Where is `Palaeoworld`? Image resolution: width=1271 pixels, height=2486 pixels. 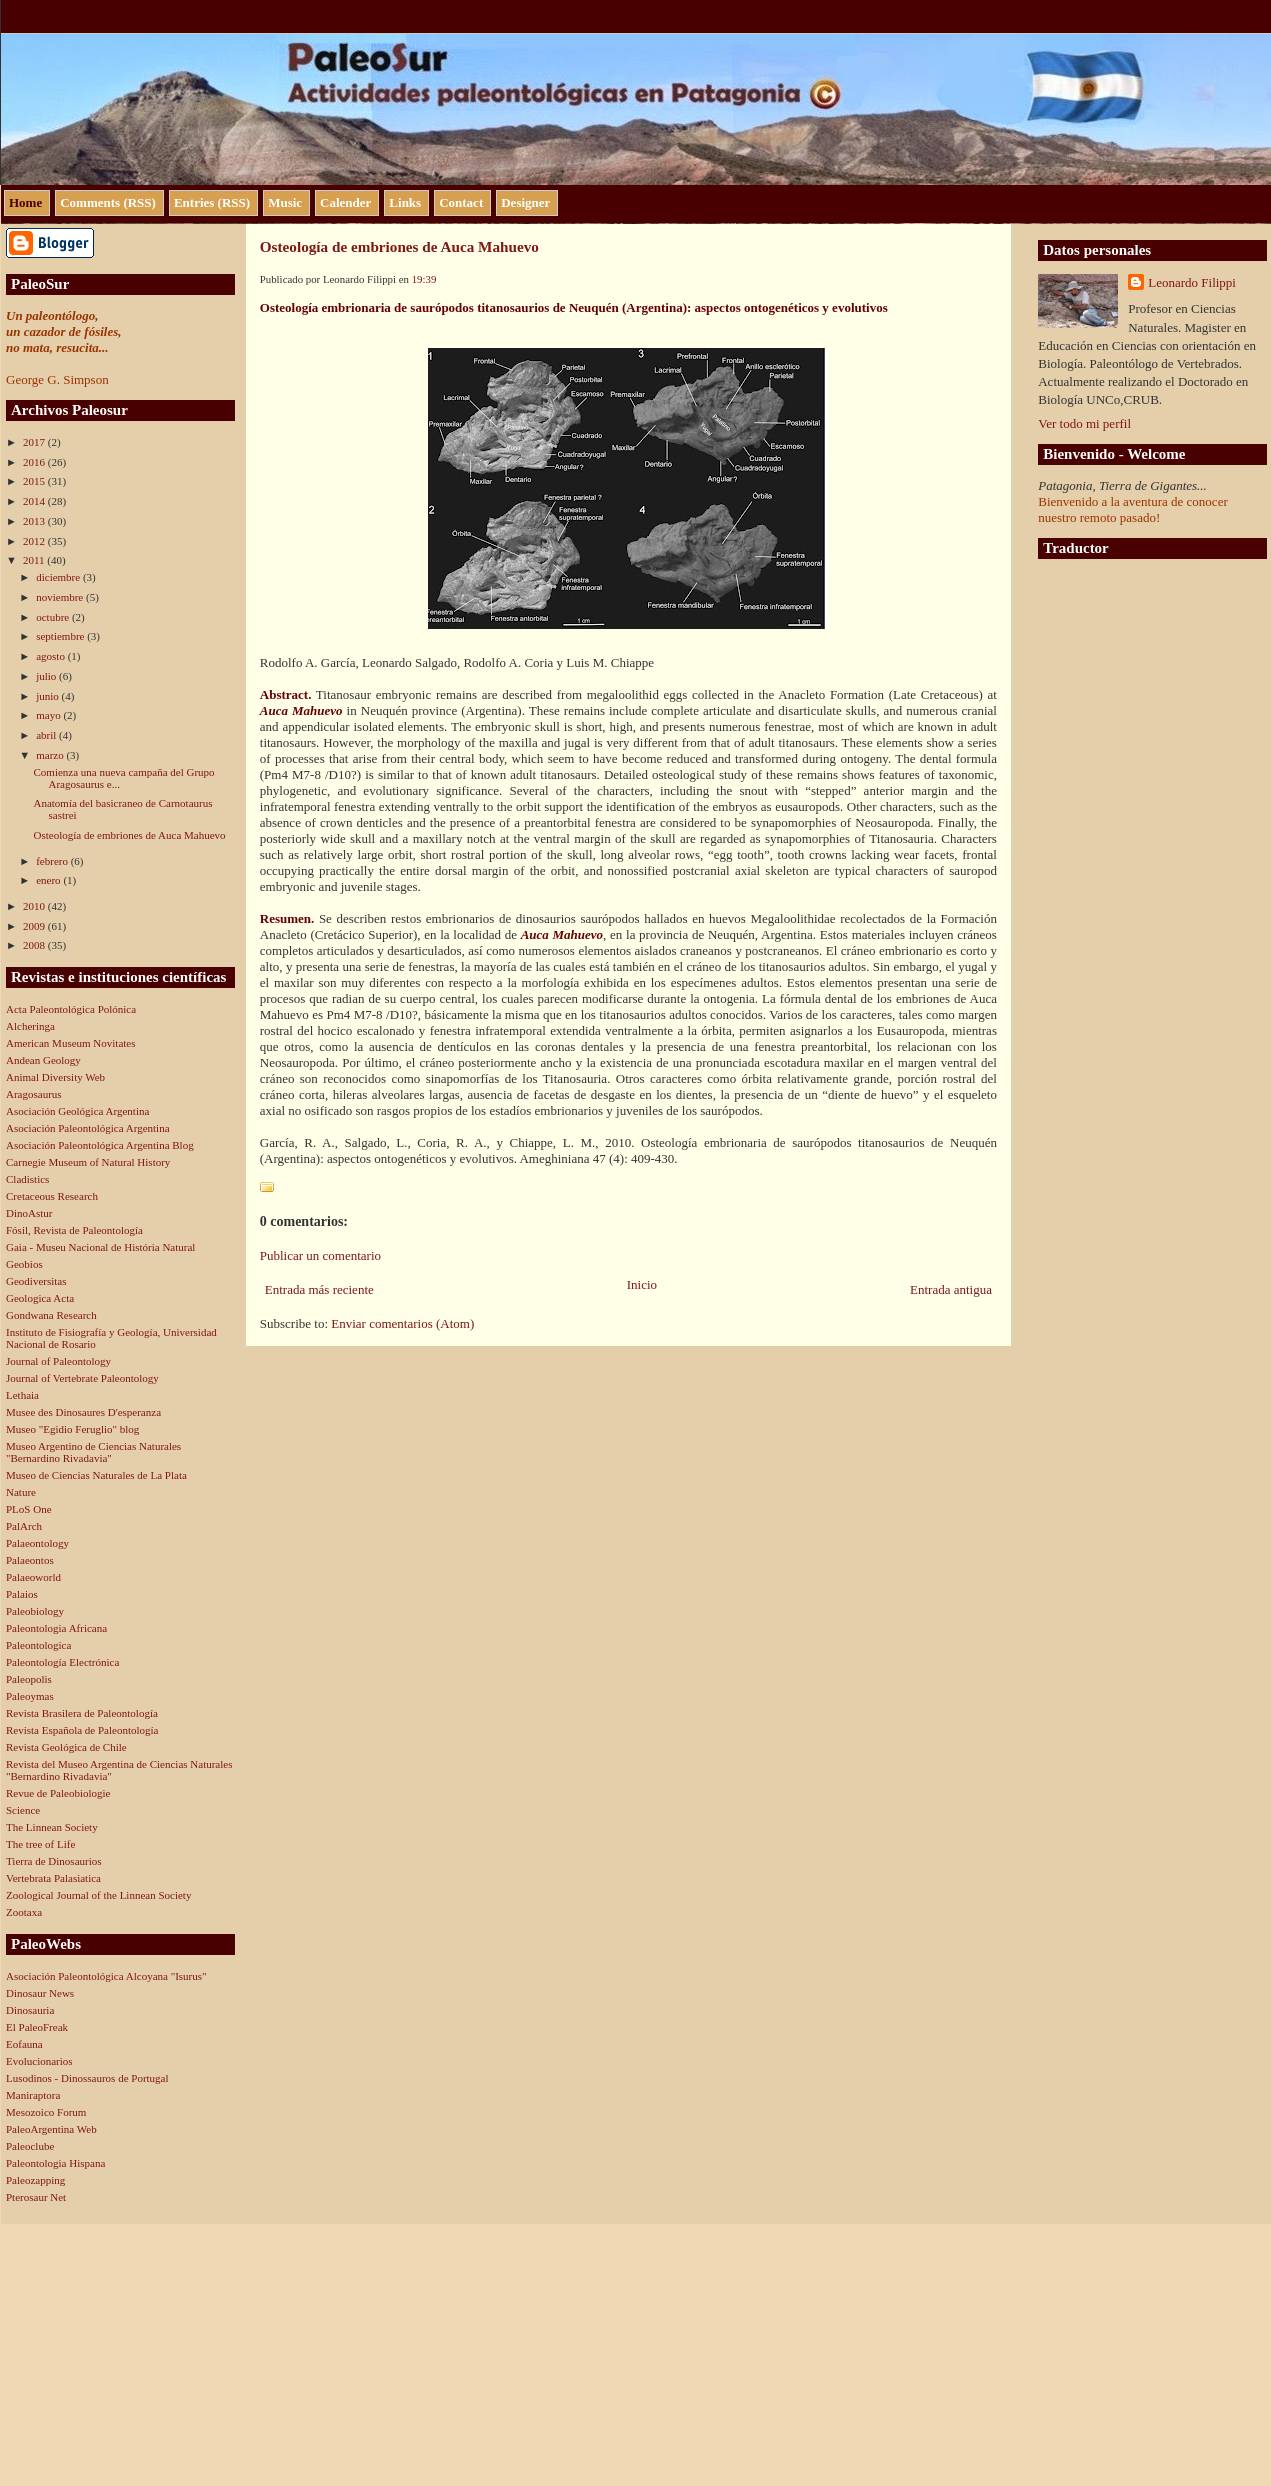
Palaeoworld is located at coordinates (33, 1577).